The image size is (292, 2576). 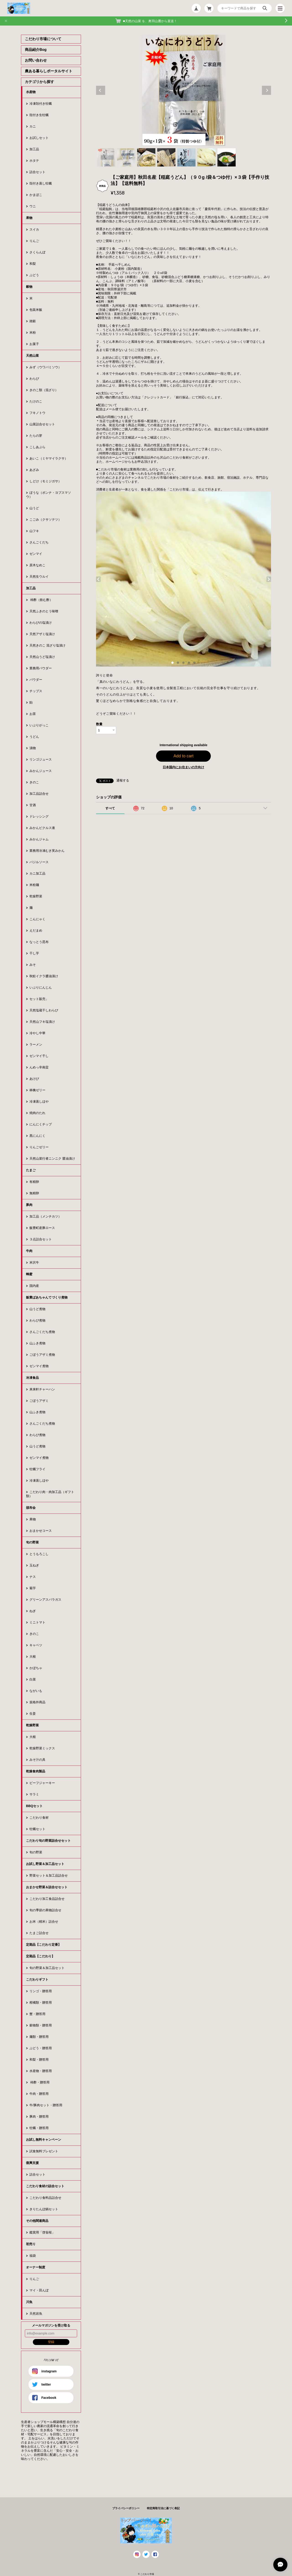 What do you see at coordinates (35, 1044) in the screenshot?
I see `ラーメン` at bounding box center [35, 1044].